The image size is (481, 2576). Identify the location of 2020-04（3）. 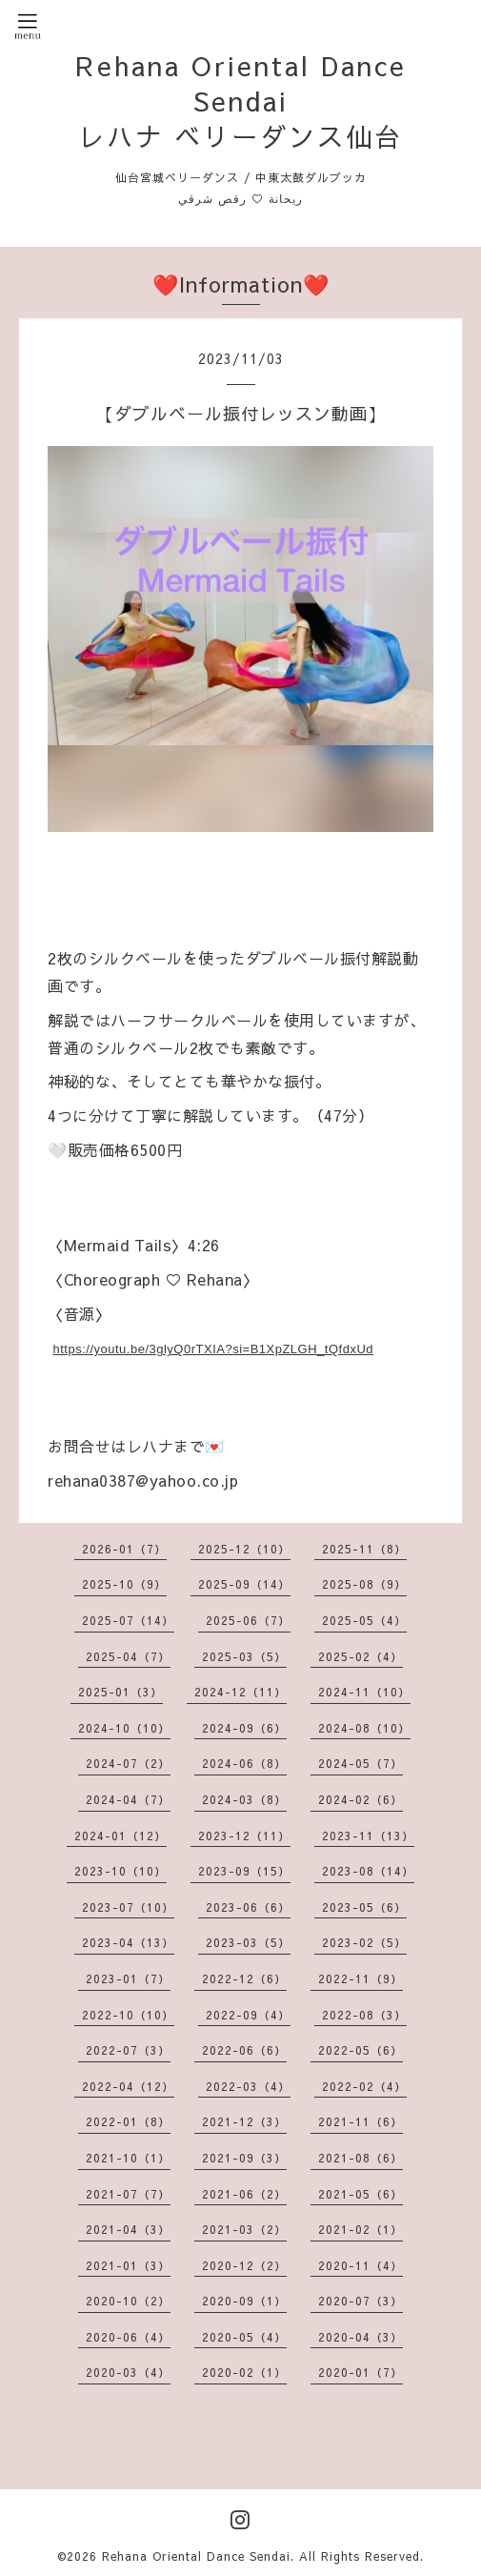
(360, 2336).